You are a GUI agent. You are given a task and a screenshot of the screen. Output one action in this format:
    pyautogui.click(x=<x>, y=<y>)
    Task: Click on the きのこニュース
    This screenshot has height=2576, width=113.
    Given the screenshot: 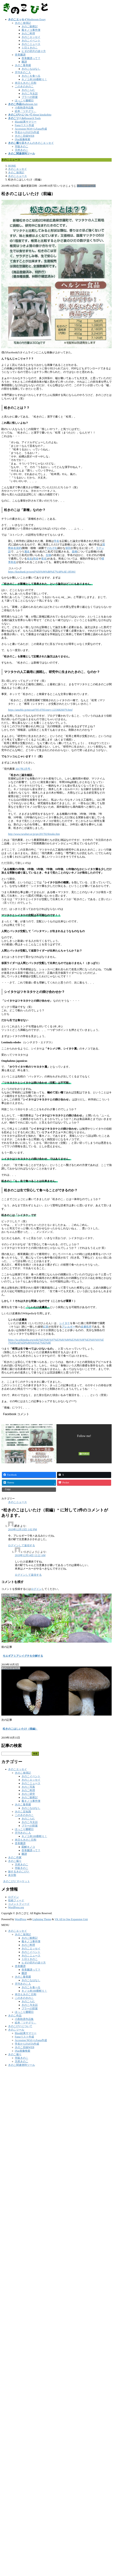 What is the action you would take?
    pyautogui.click(x=31, y=44)
    